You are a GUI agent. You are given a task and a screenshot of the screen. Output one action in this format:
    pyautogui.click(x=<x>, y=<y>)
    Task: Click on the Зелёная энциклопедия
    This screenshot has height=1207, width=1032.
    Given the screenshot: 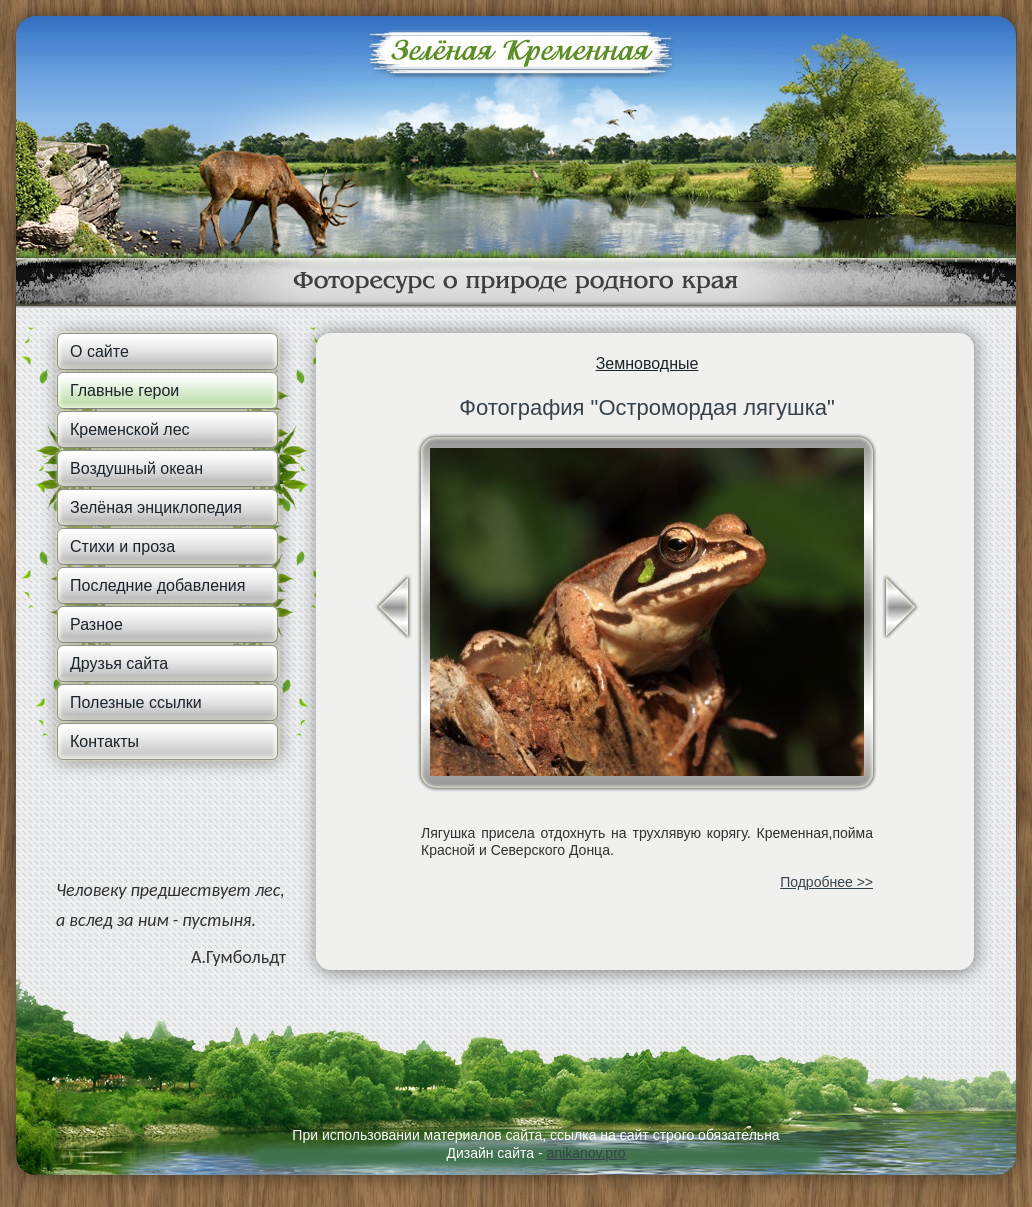 What is the action you would take?
    pyautogui.click(x=156, y=507)
    